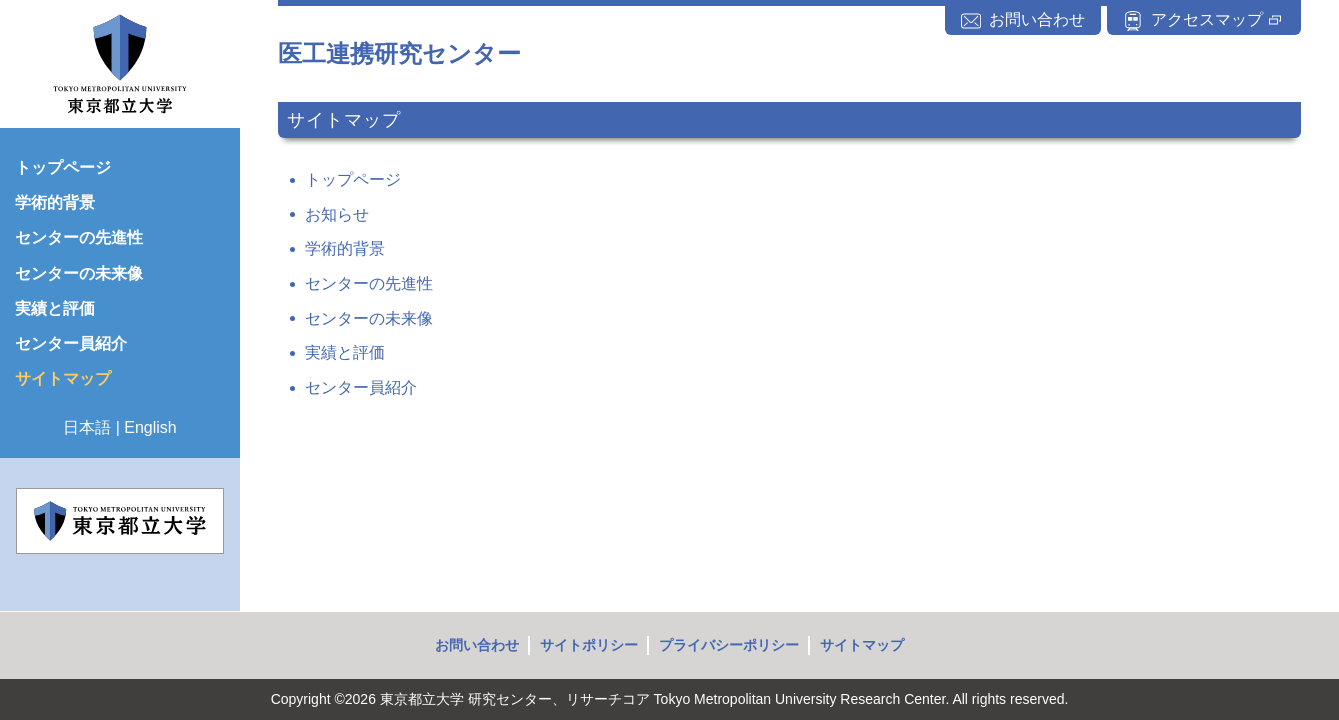 The height and width of the screenshot is (720, 1339). What do you see at coordinates (150, 427) in the screenshot?
I see `English` at bounding box center [150, 427].